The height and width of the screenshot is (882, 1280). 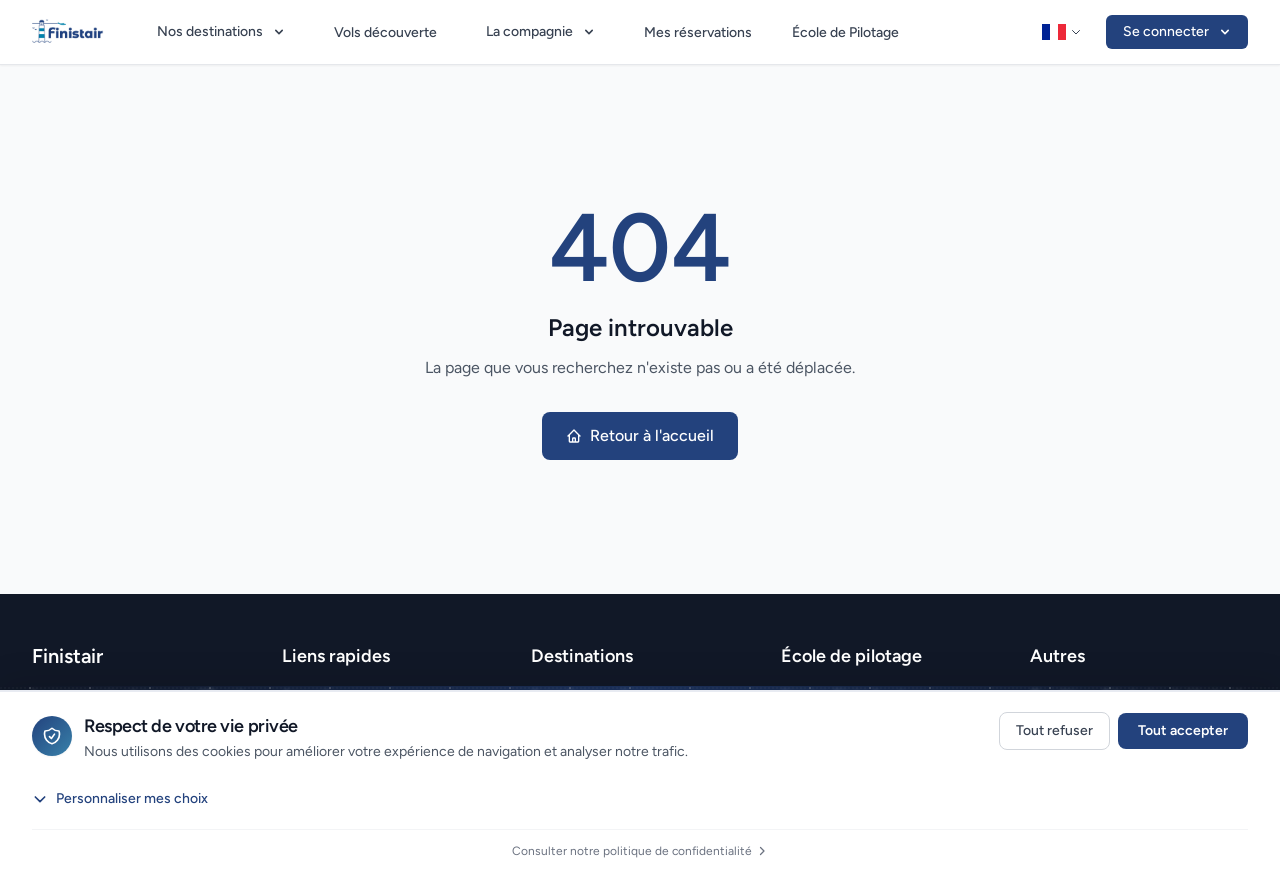 What do you see at coordinates (385, 32) in the screenshot?
I see `Vols découverte` at bounding box center [385, 32].